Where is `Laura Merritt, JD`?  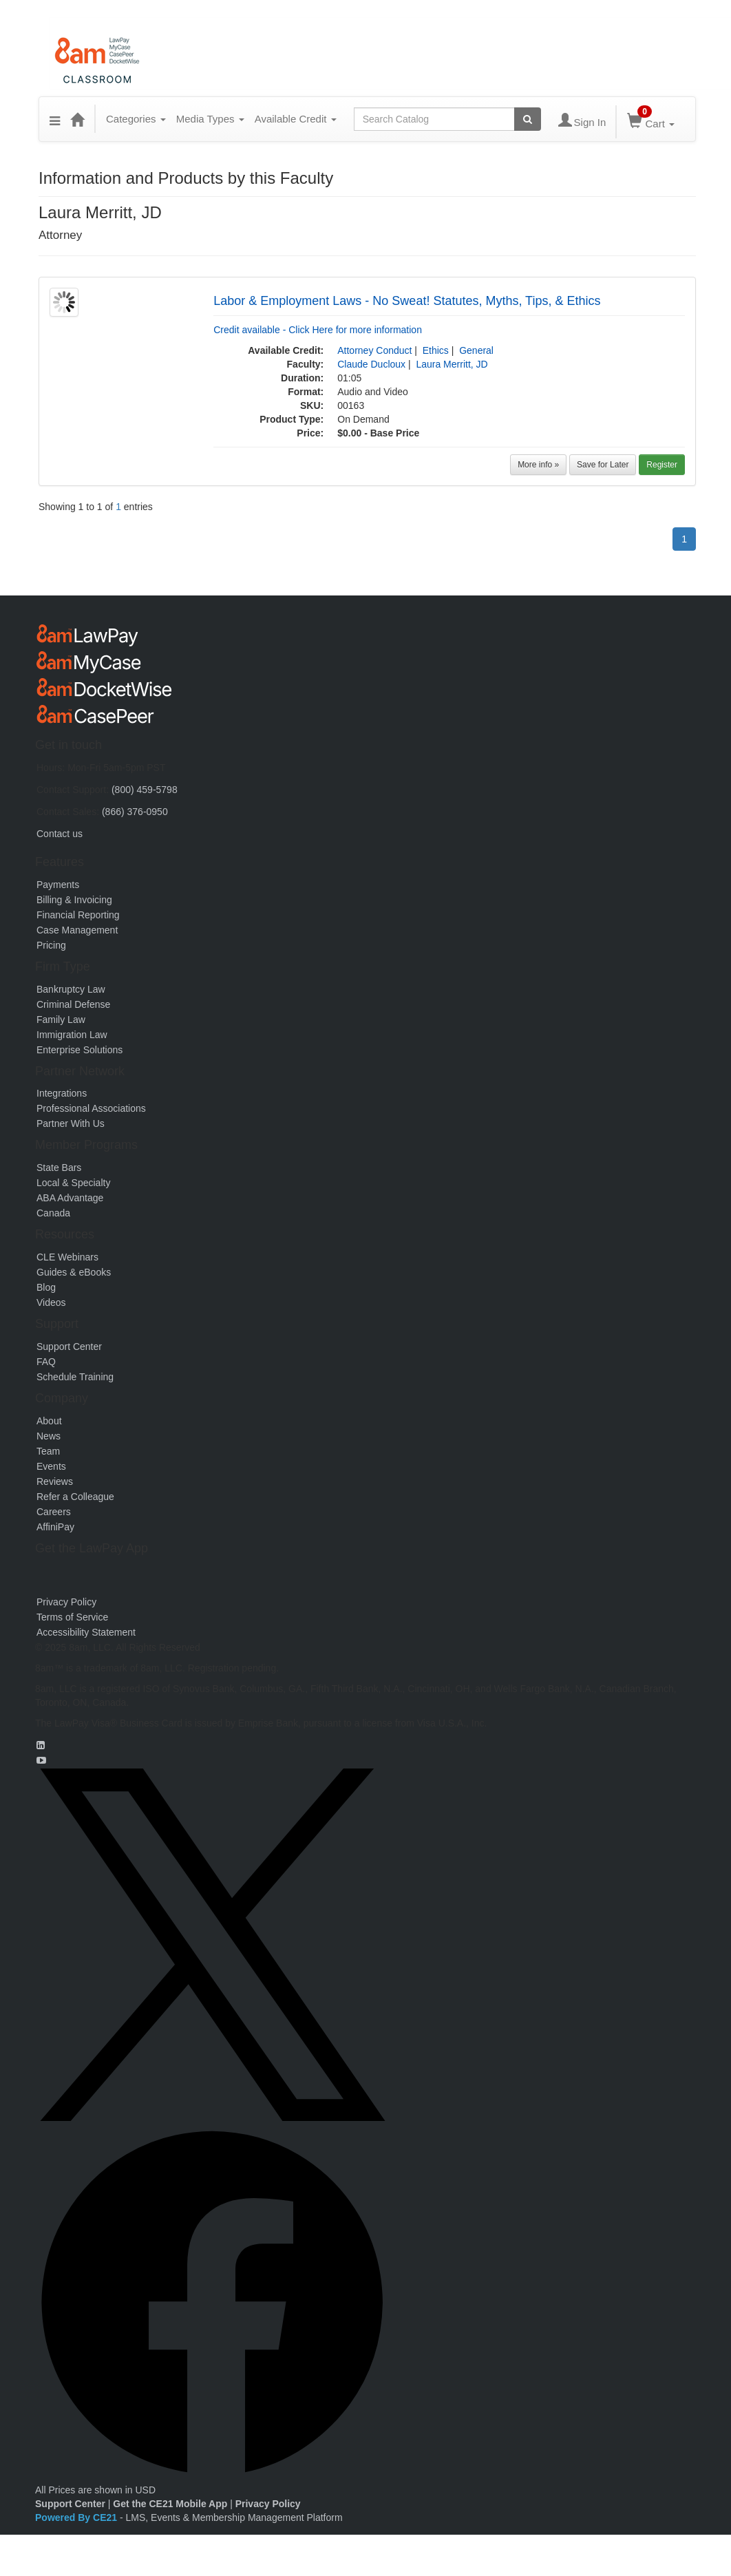
Laura Merritt, JD is located at coordinates (451, 364).